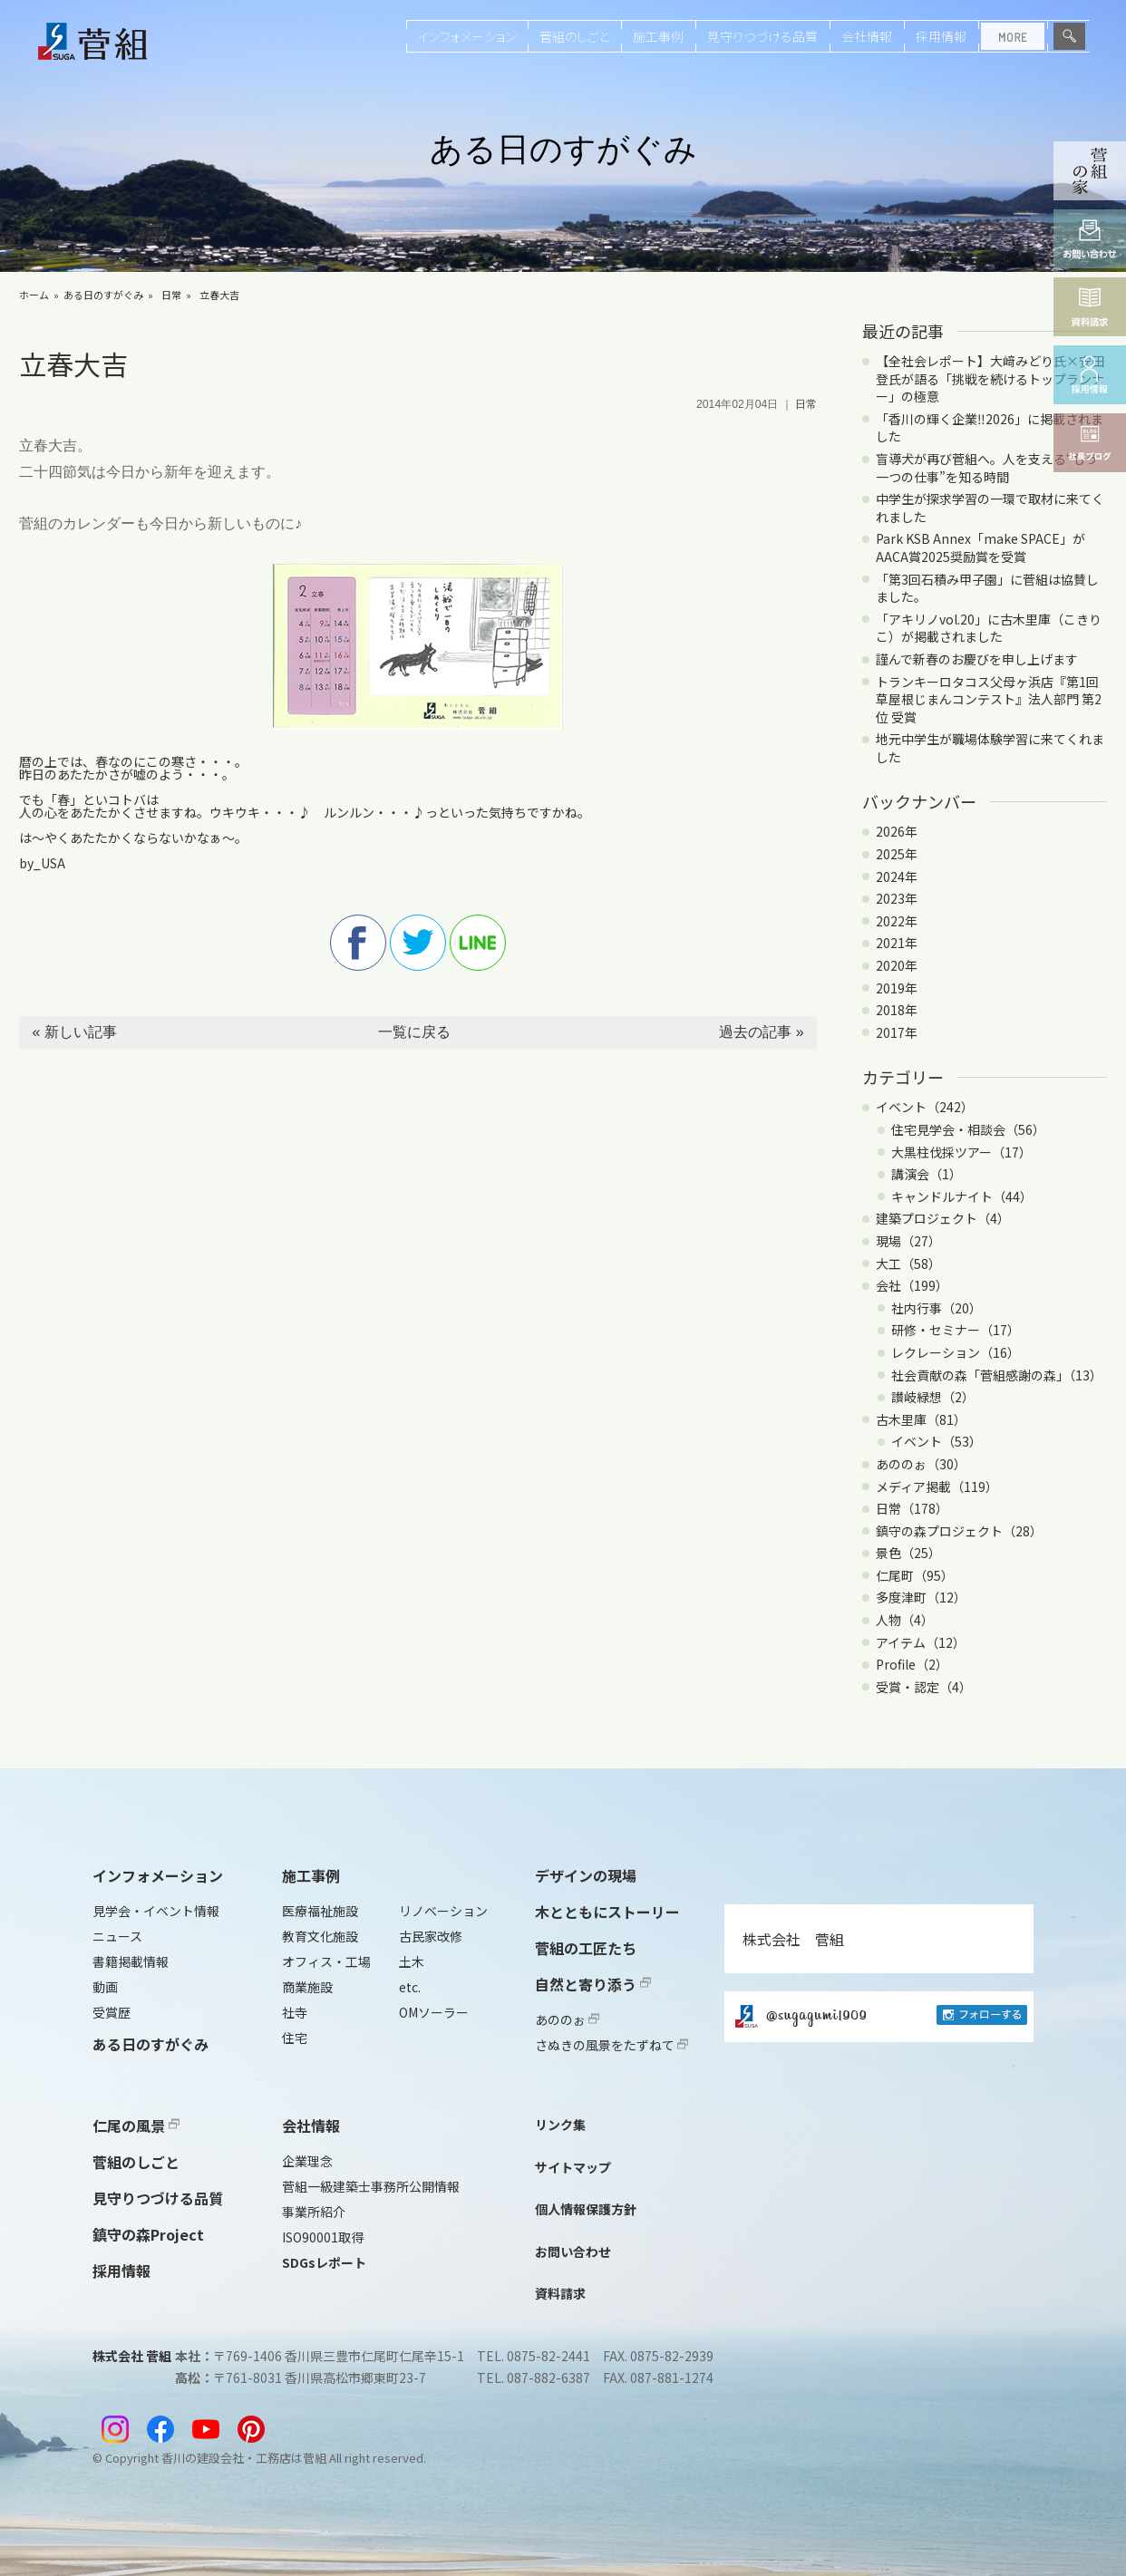  I want to click on ニュース, so click(117, 1936).